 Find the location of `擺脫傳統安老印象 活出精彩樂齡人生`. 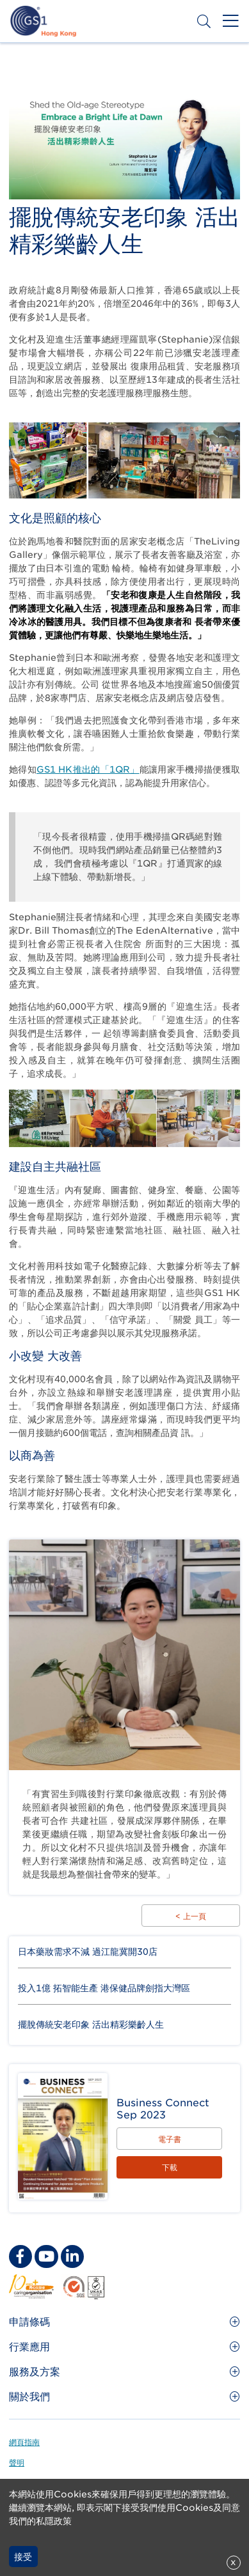

擺脫傳統安老印象 活出精彩樂齡人生 is located at coordinates (91, 2024).